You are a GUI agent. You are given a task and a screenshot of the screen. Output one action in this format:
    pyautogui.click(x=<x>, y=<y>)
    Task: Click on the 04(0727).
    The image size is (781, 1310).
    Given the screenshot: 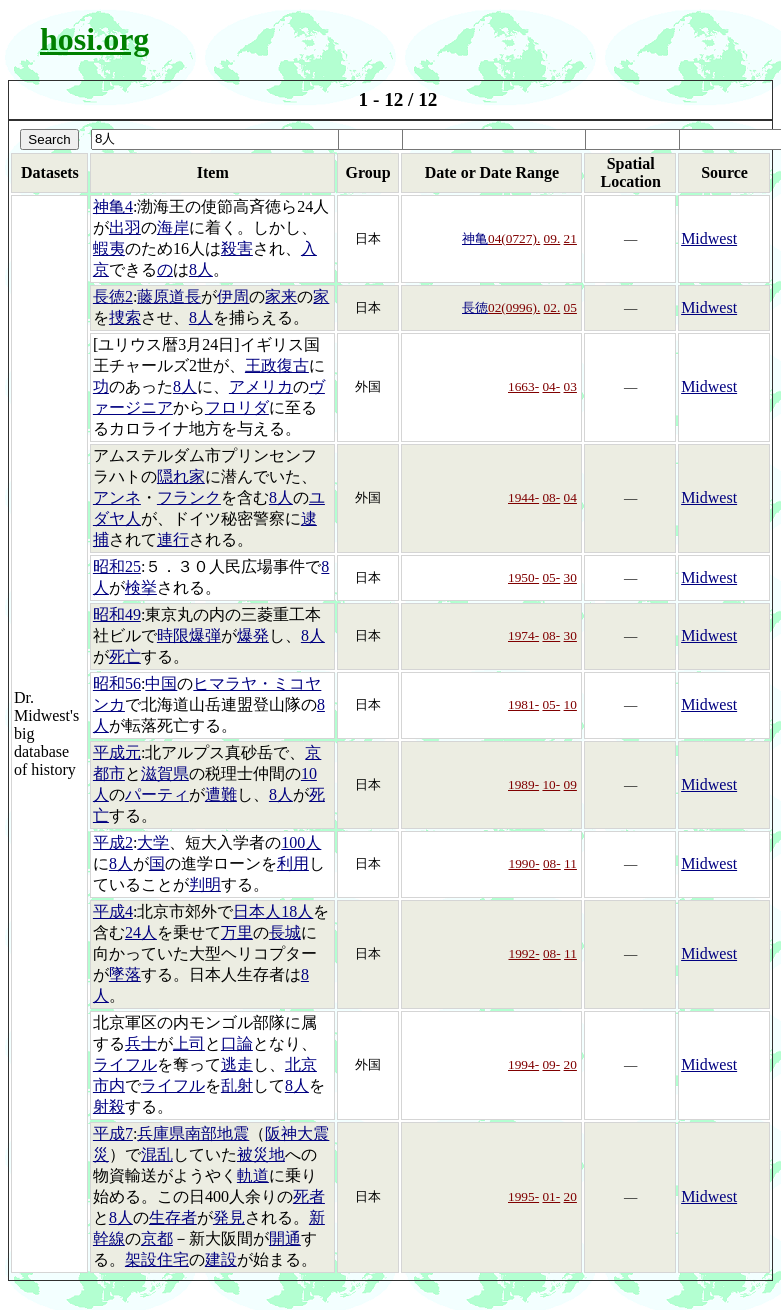 What is the action you would take?
    pyautogui.click(x=514, y=238)
    